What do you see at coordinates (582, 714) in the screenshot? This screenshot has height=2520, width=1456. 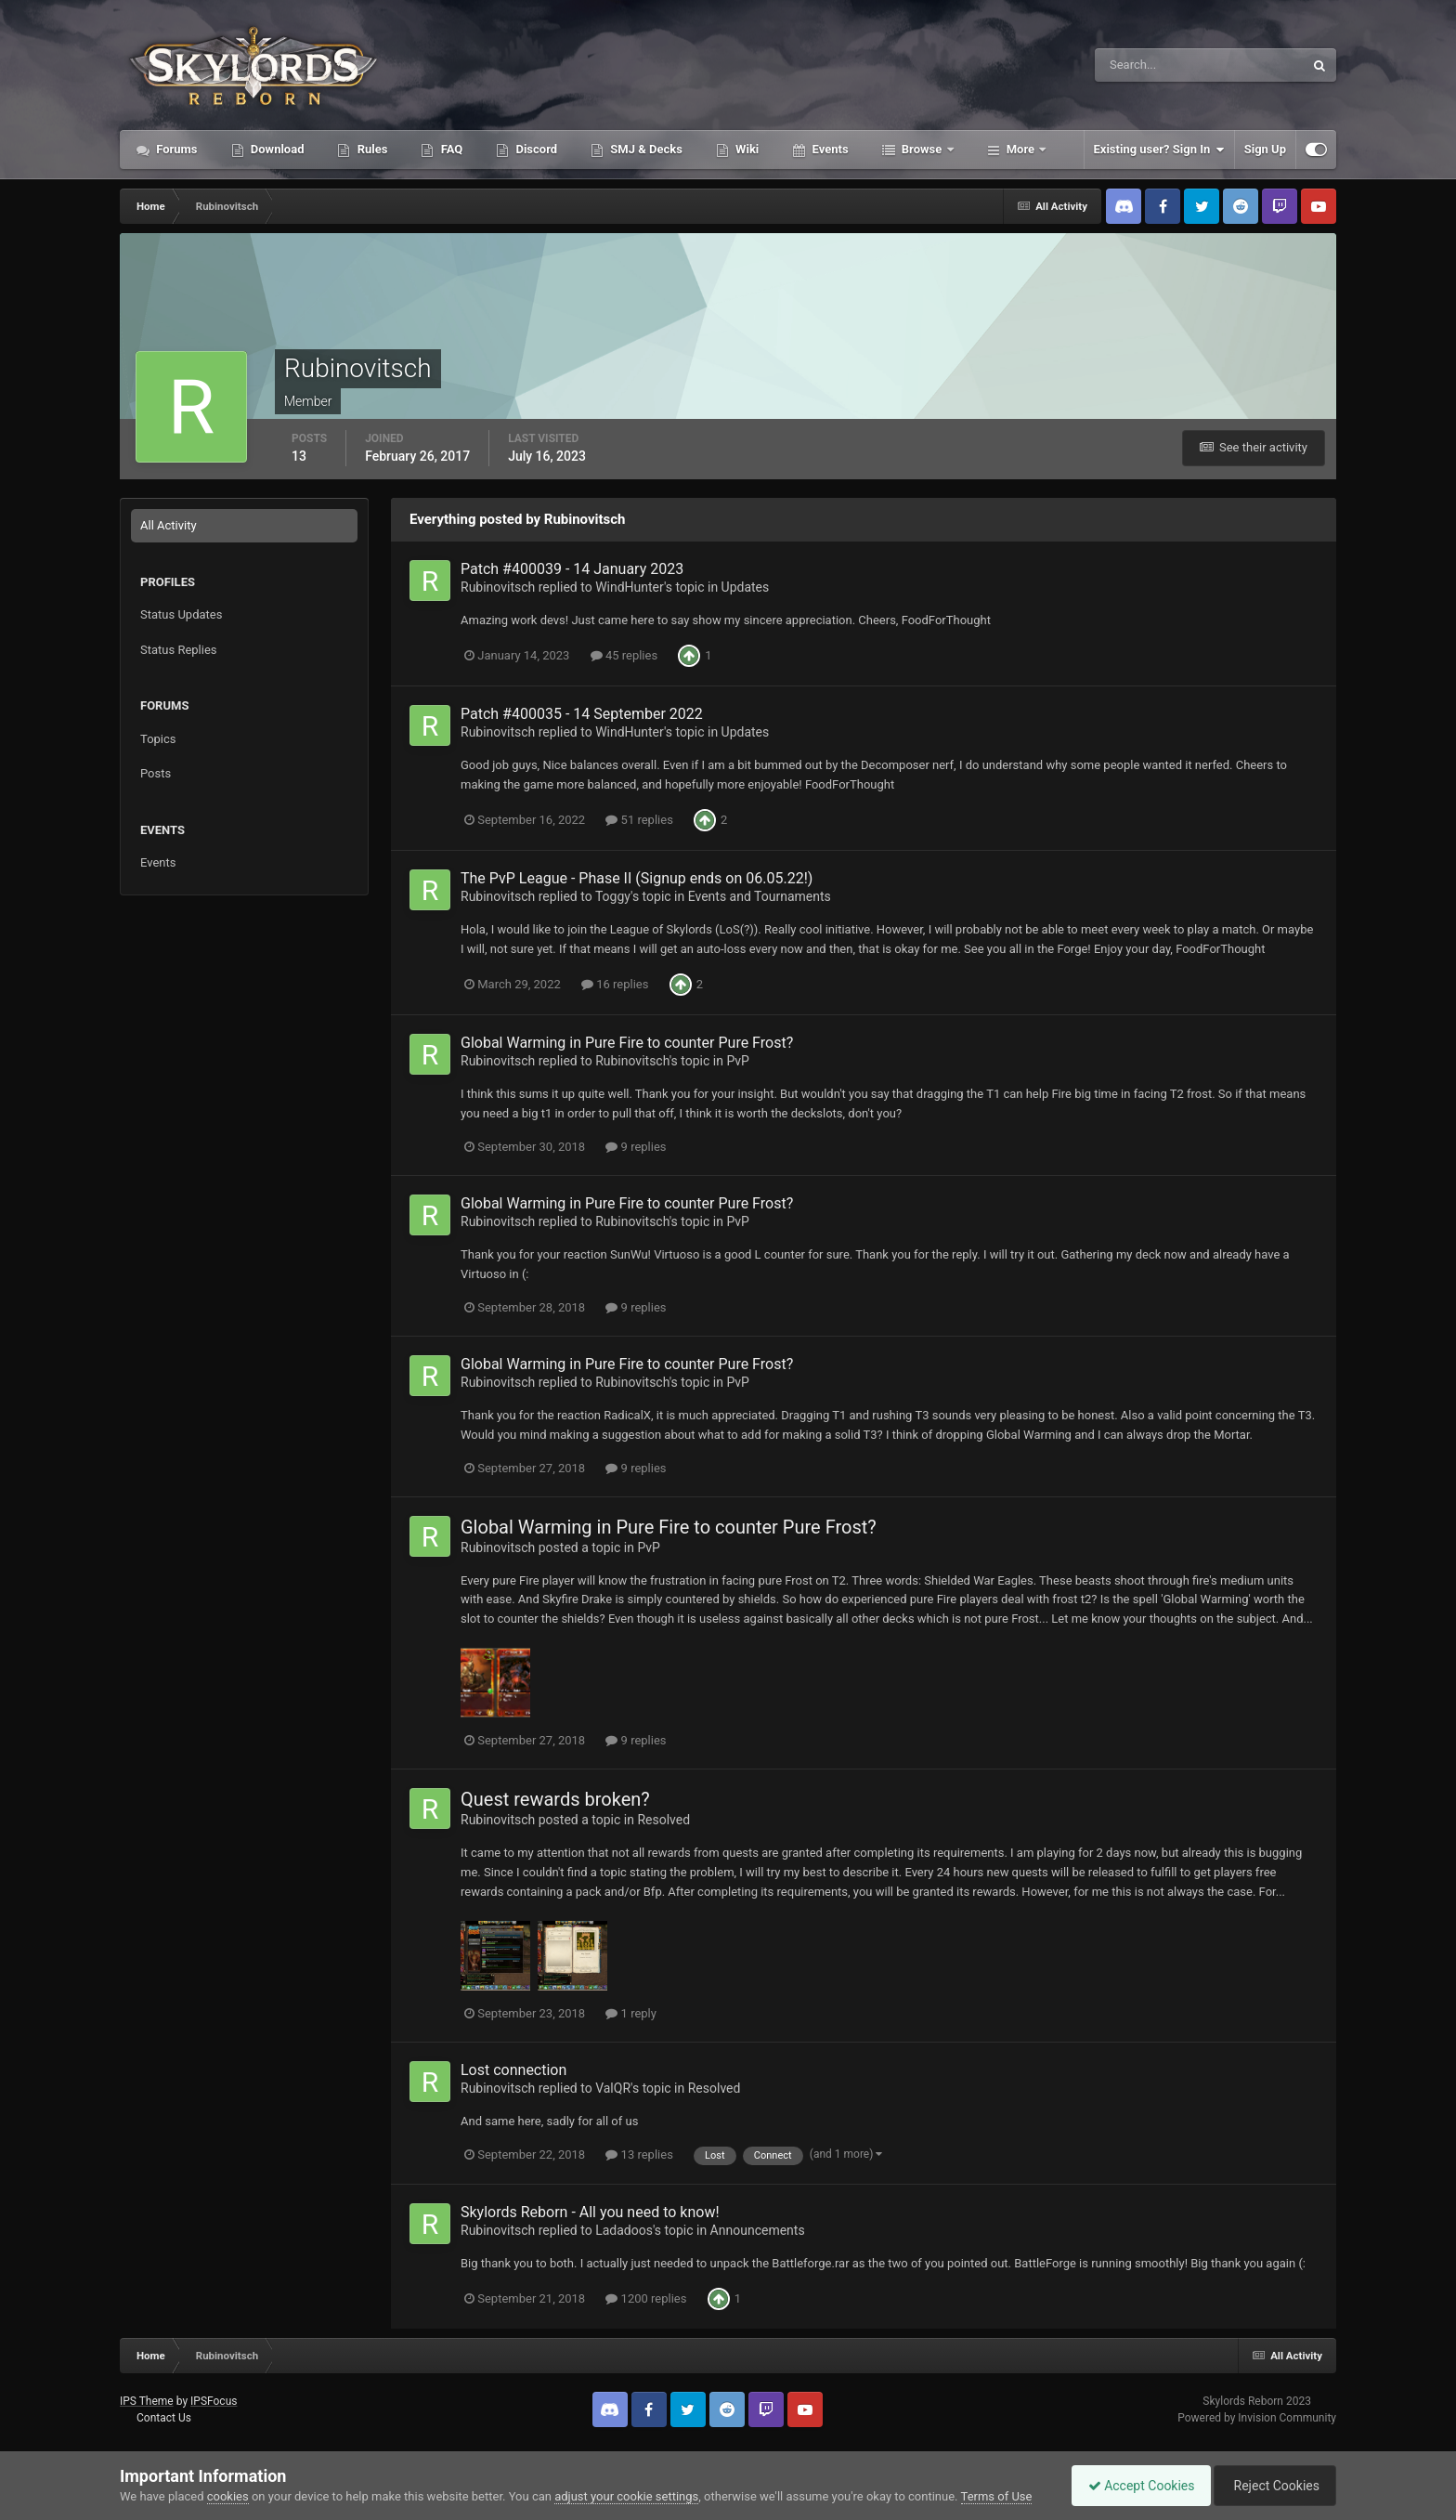 I see `Patch #400035 - 14 September 2022` at bounding box center [582, 714].